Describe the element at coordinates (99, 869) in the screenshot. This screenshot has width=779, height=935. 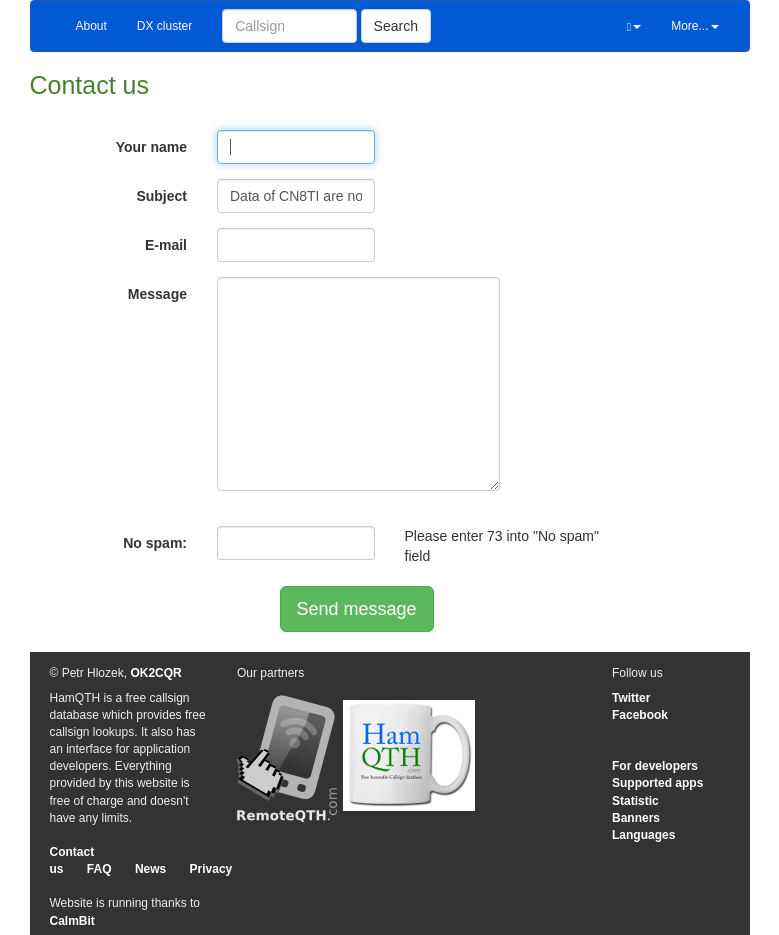
I see `FAQ` at that location.